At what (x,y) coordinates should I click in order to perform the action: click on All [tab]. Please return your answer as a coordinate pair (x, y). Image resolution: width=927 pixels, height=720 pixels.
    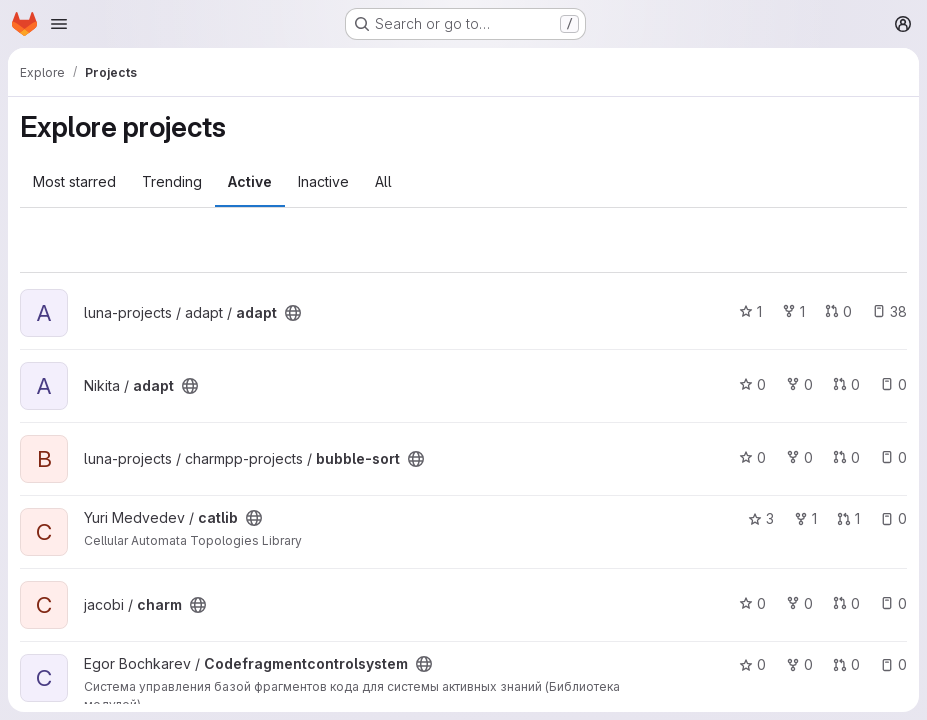
    Looking at the image, I should click on (383, 181).